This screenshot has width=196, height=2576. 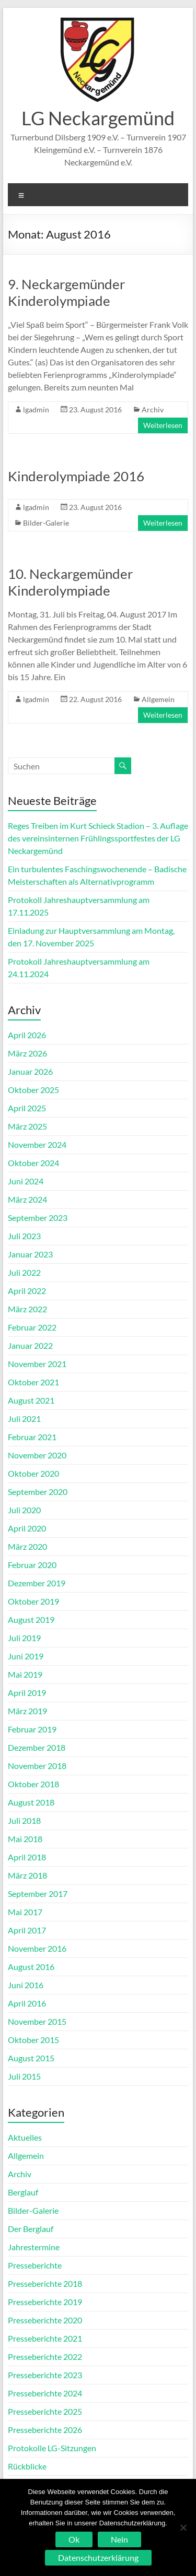 What do you see at coordinates (24, 1418) in the screenshot?
I see `Juli 2021` at bounding box center [24, 1418].